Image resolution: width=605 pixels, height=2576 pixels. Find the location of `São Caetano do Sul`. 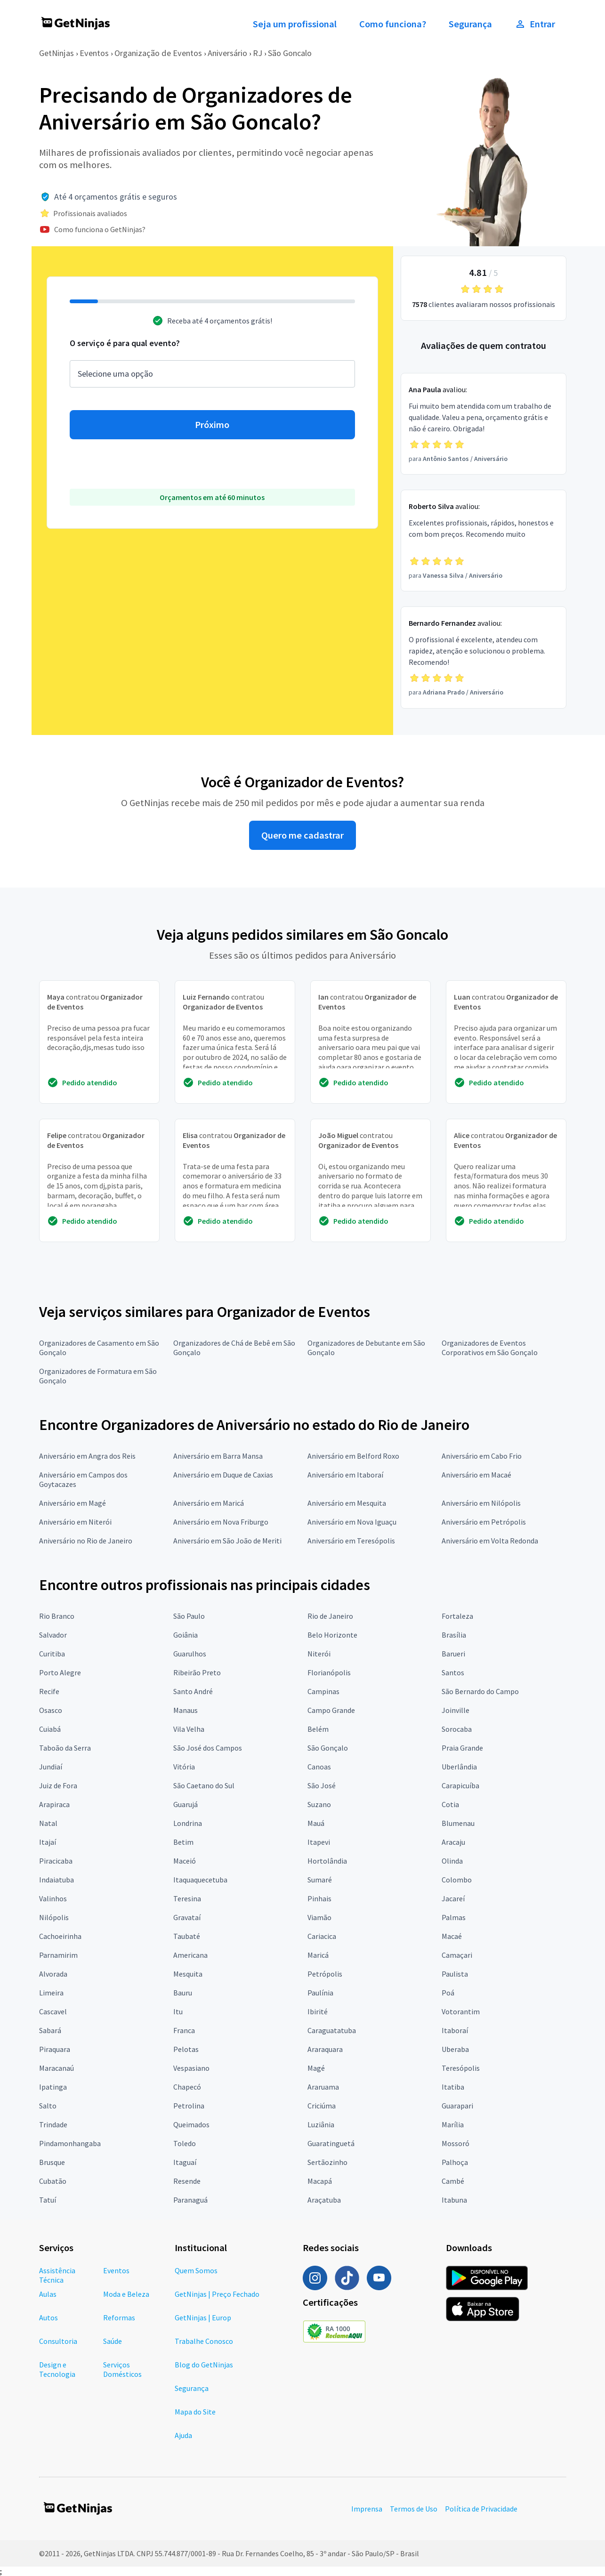

São Caetano do Sul is located at coordinates (203, 1785).